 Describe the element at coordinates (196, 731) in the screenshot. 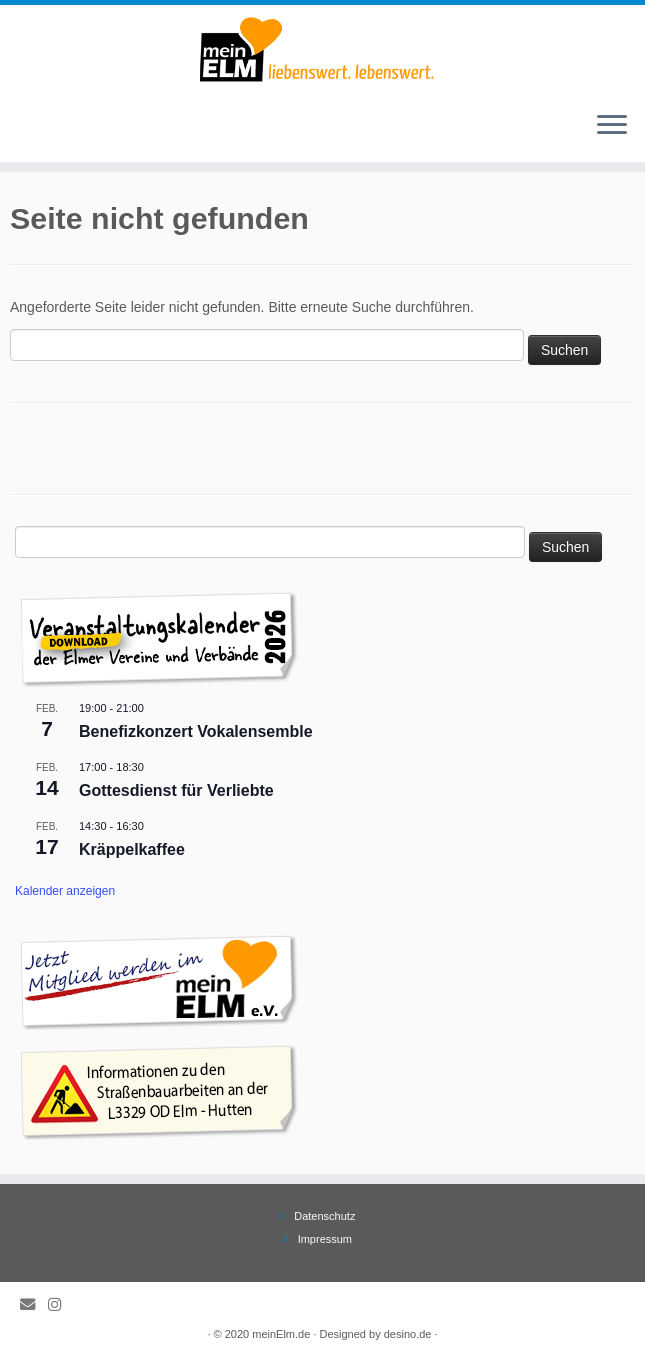

I see `Benefizkonzert Vokalensemble` at that location.